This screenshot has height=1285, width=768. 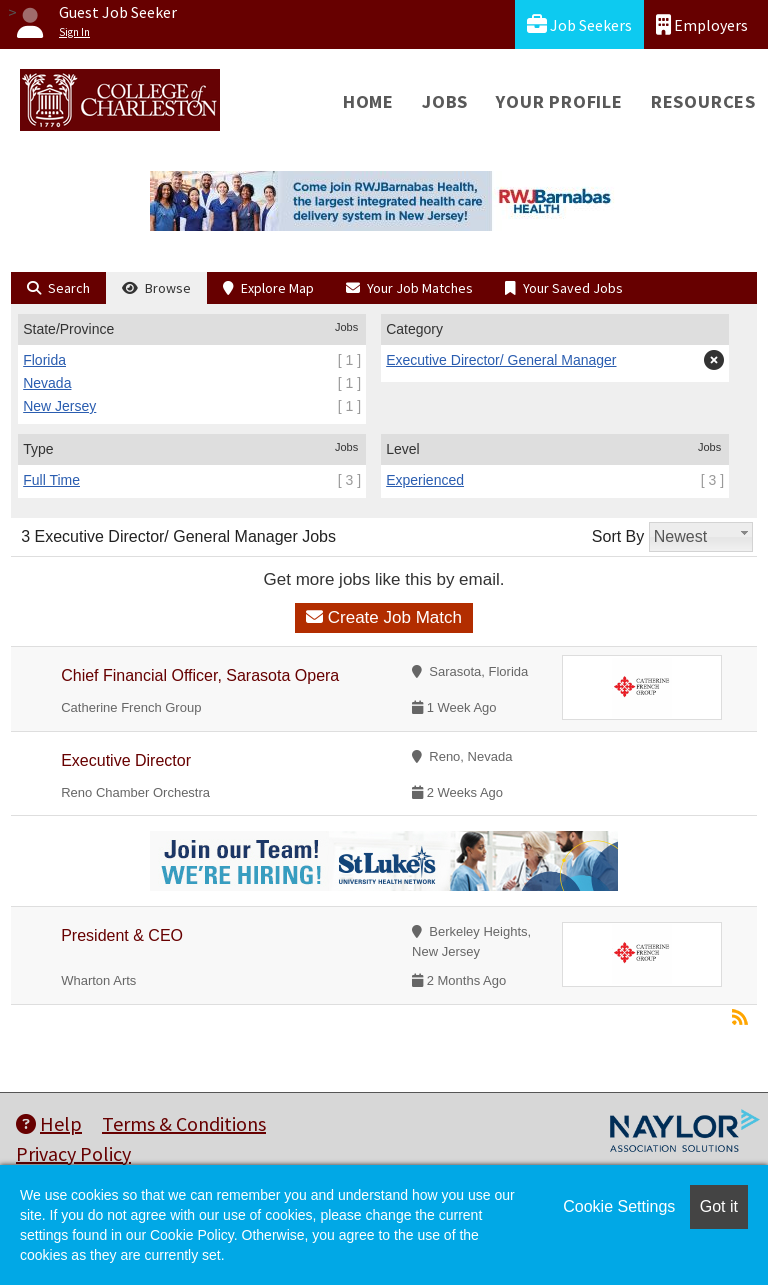 What do you see at coordinates (618, 536) in the screenshot?
I see `Sort By` at bounding box center [618, 536].